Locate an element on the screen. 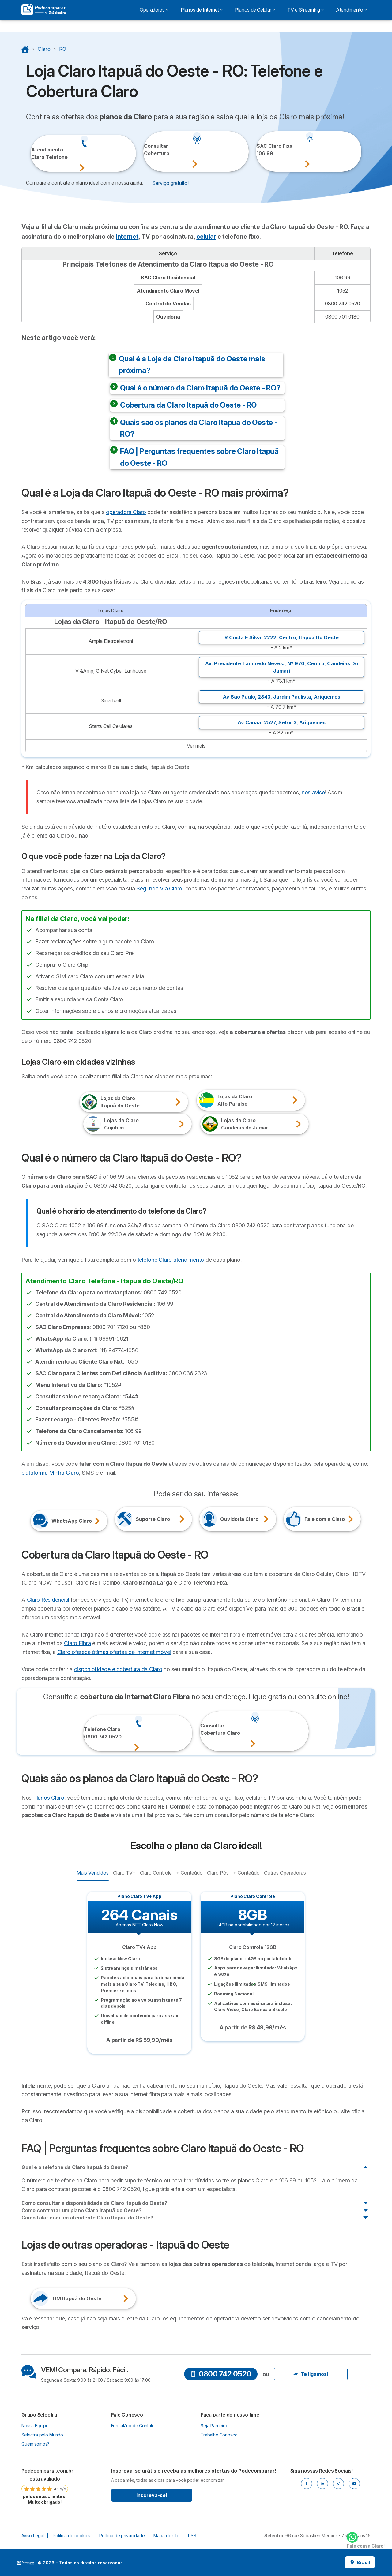 The image size is (392, 2576). internet is located at coordinates (127, 236).